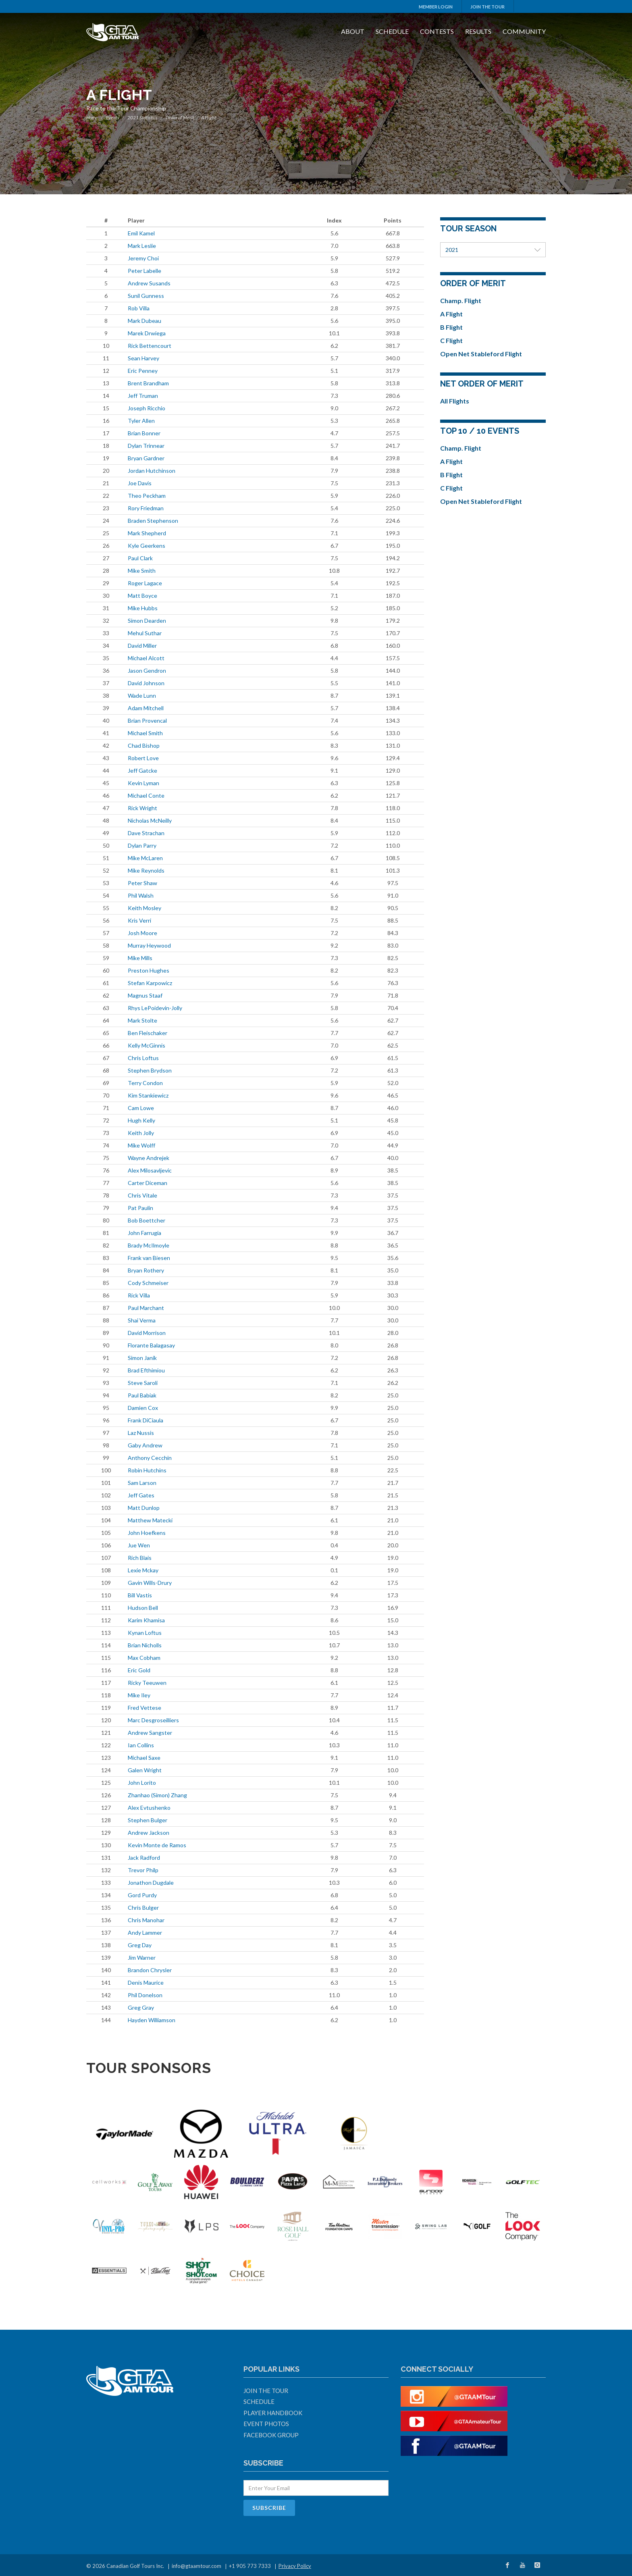 Image resolution: width=632 pixels, height=2576 pixels. What do you see at coordinates (460, 300) in the screenshot?
I see `Champ. Flight` at bounding box center [460, 300].